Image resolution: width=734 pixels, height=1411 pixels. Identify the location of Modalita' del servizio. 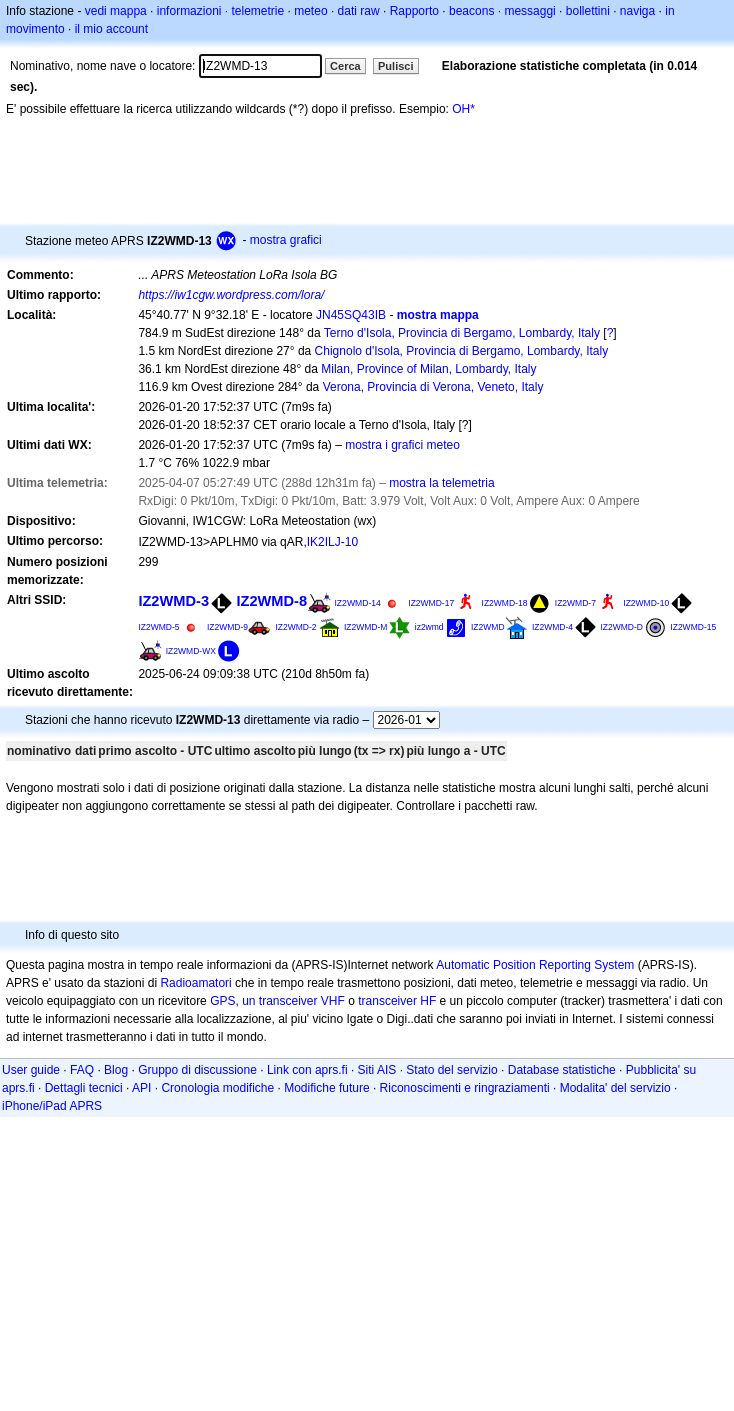
(615, 1088).